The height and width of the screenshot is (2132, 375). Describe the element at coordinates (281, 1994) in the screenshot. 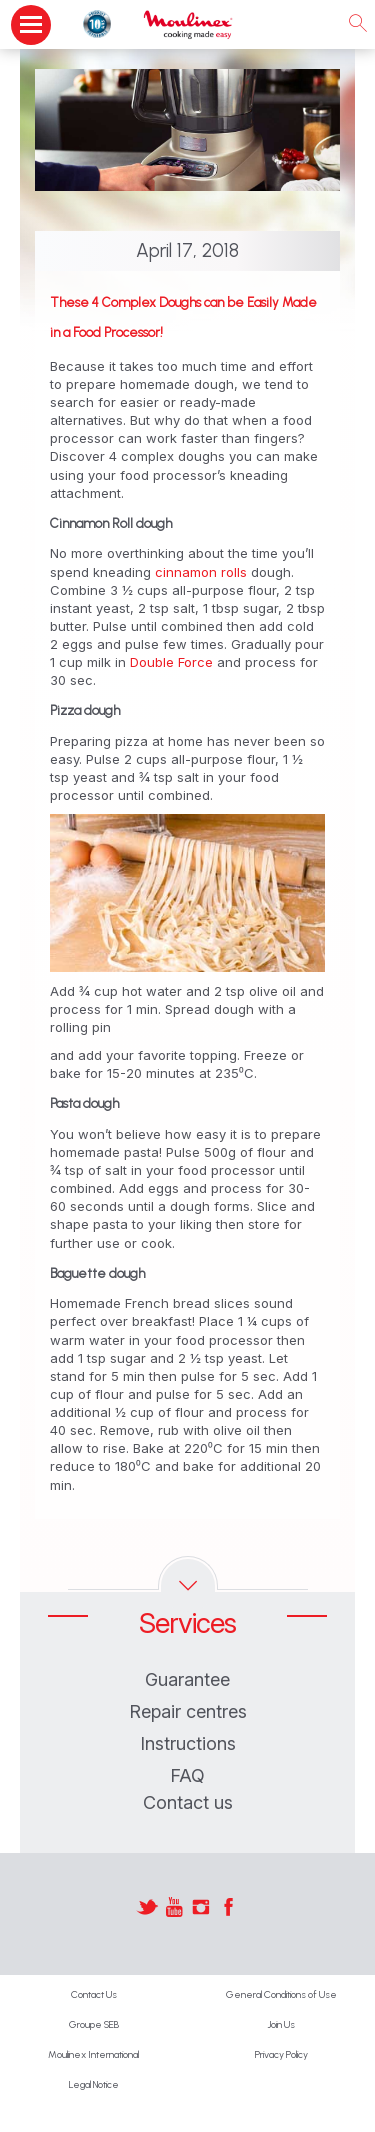

I see `General Conditions of Use` at that location.